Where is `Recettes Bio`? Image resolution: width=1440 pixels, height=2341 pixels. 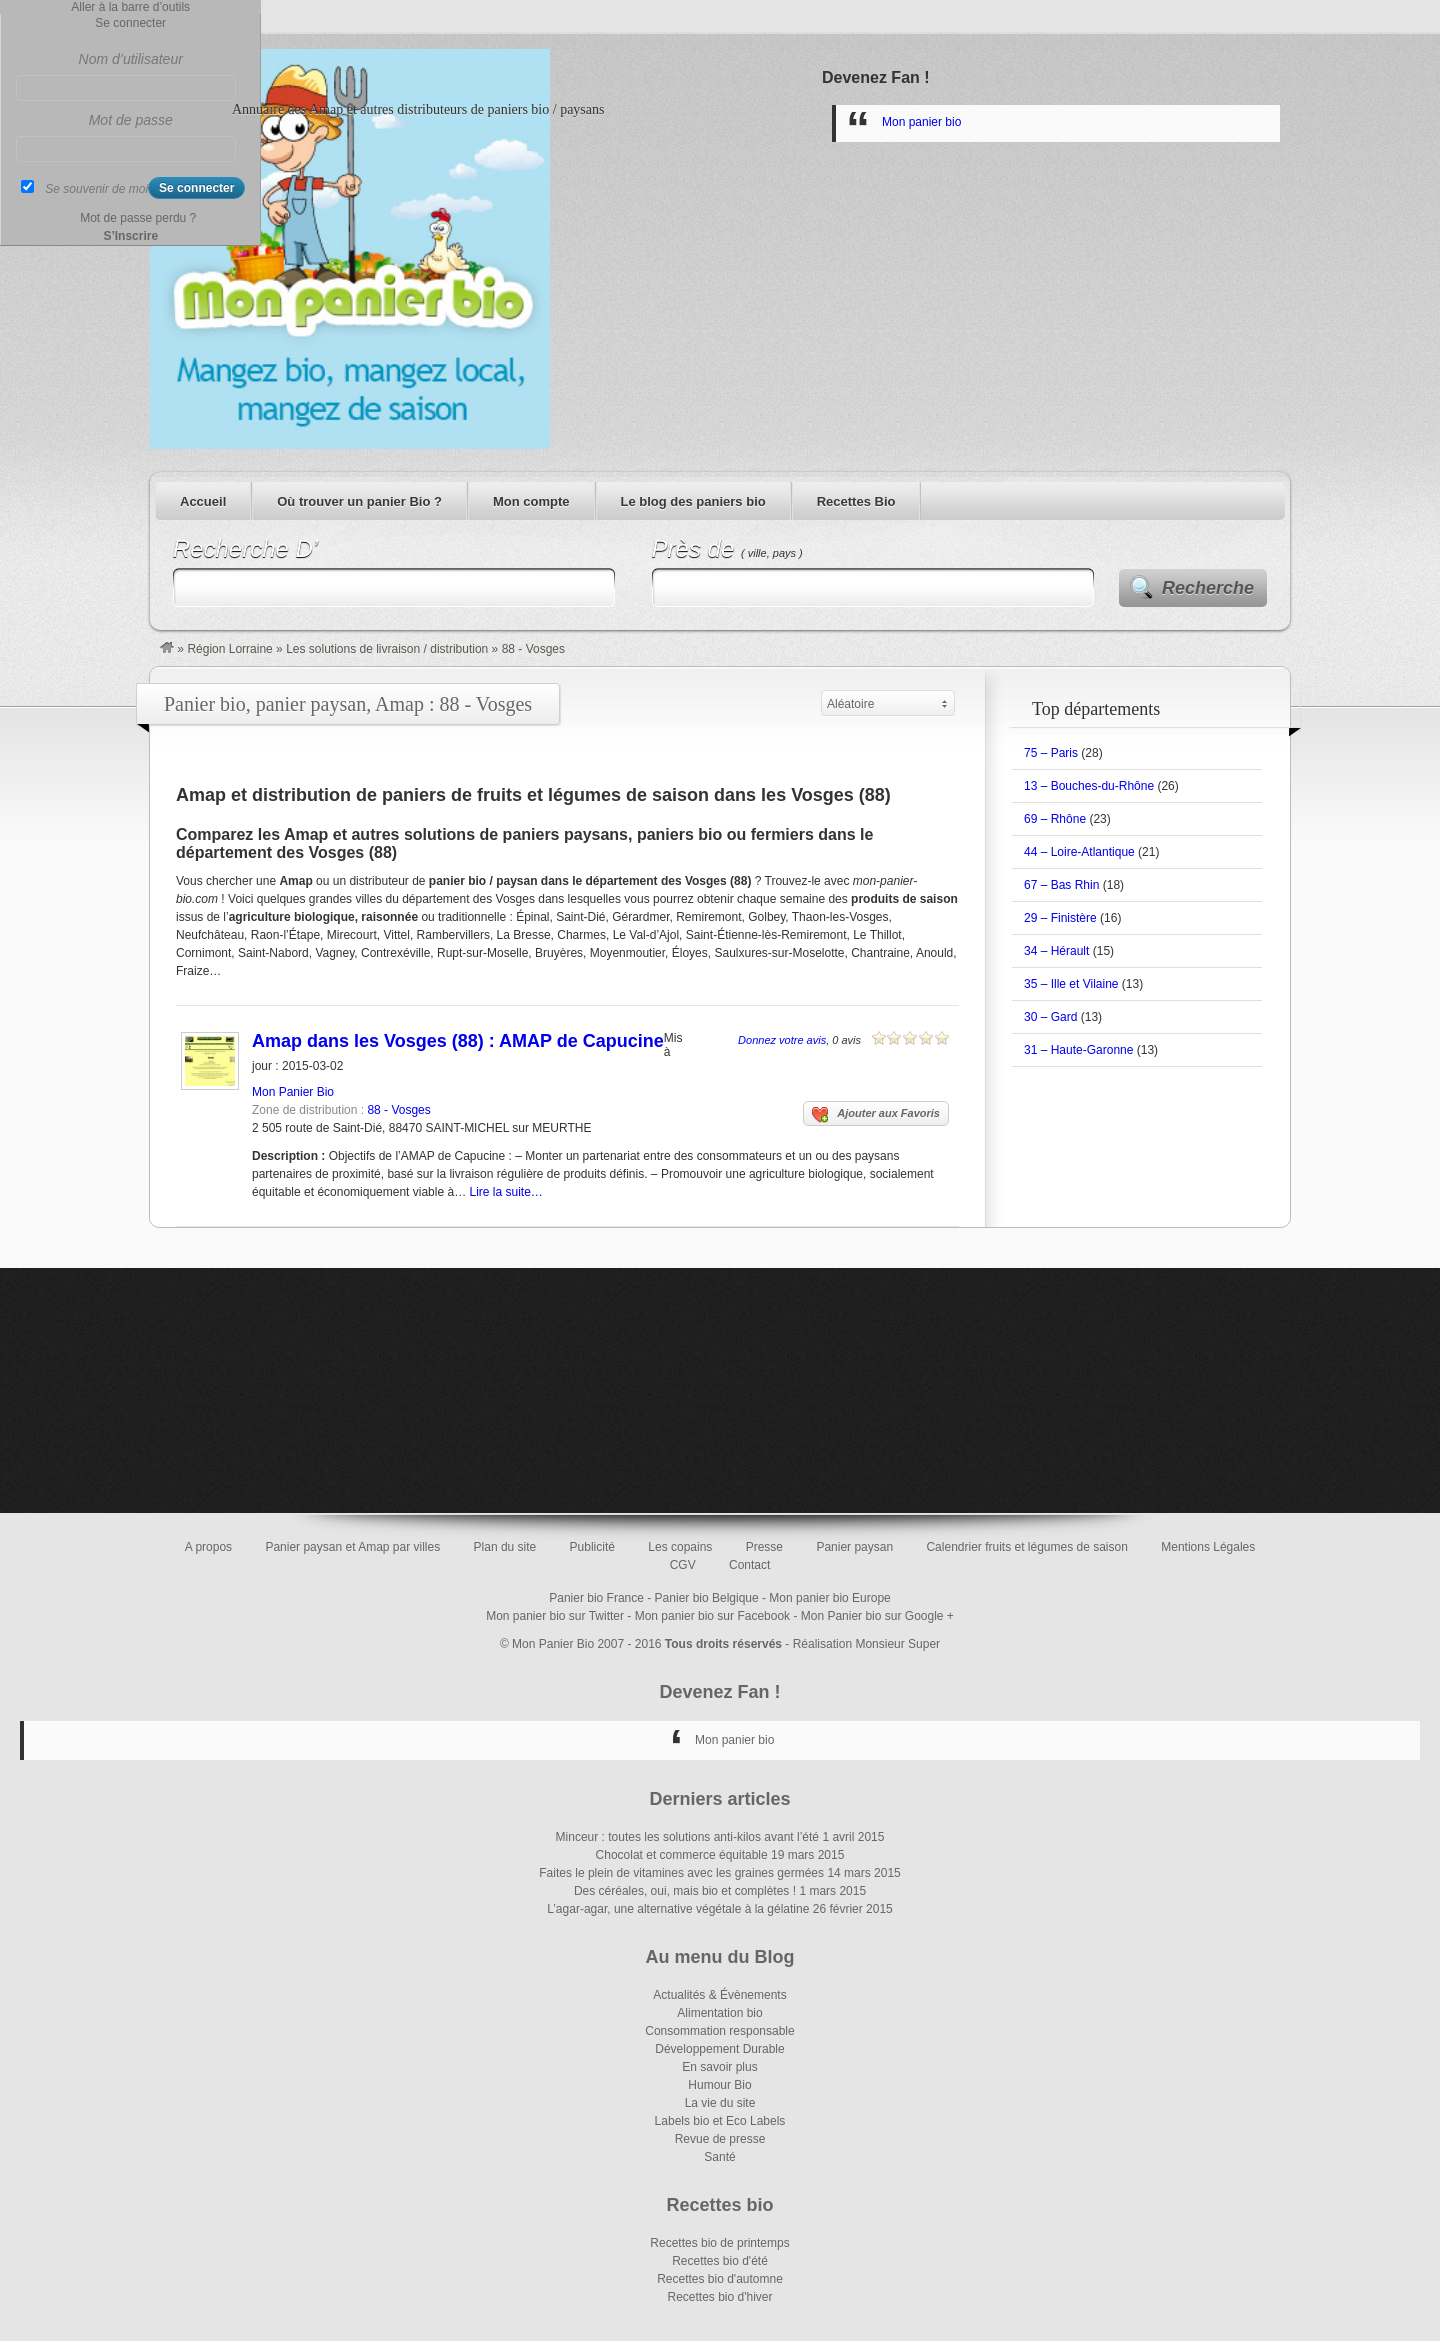 Recettes Bio is located at coordinates (856, 501).